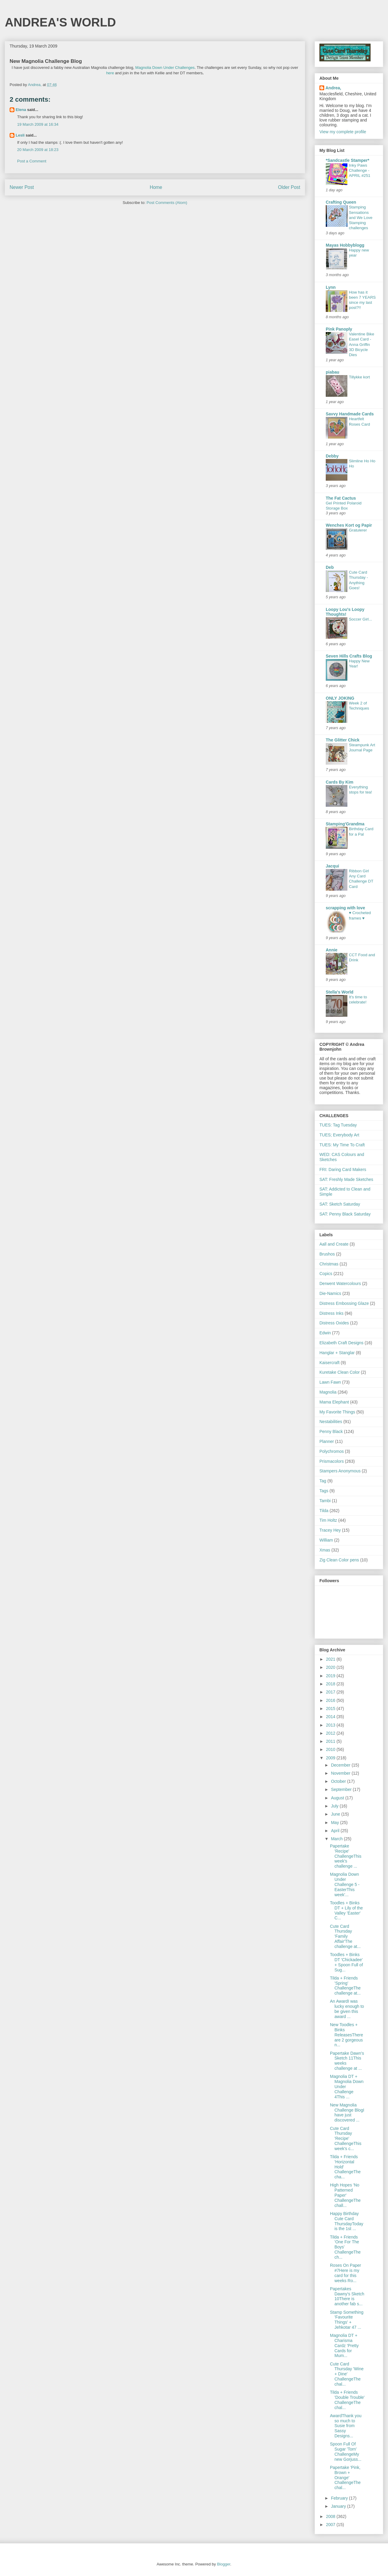 This screenshot has height=2576, width=388. What do you see at coordinates (37, 149) in the screenshot?
I see `20 March 2009 at 18:23` at bounding box center [37, 149].